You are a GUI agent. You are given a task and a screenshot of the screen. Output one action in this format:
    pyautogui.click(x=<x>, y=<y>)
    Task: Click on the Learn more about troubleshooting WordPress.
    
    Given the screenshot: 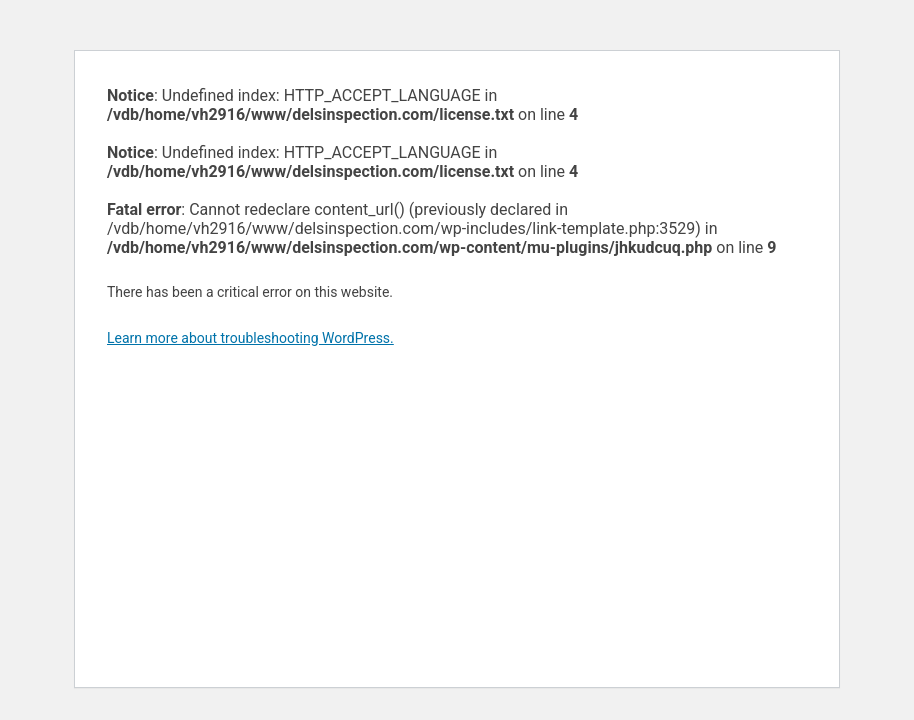 What is the action you would take?
    pyautogui.click(x=250, y=338)
    